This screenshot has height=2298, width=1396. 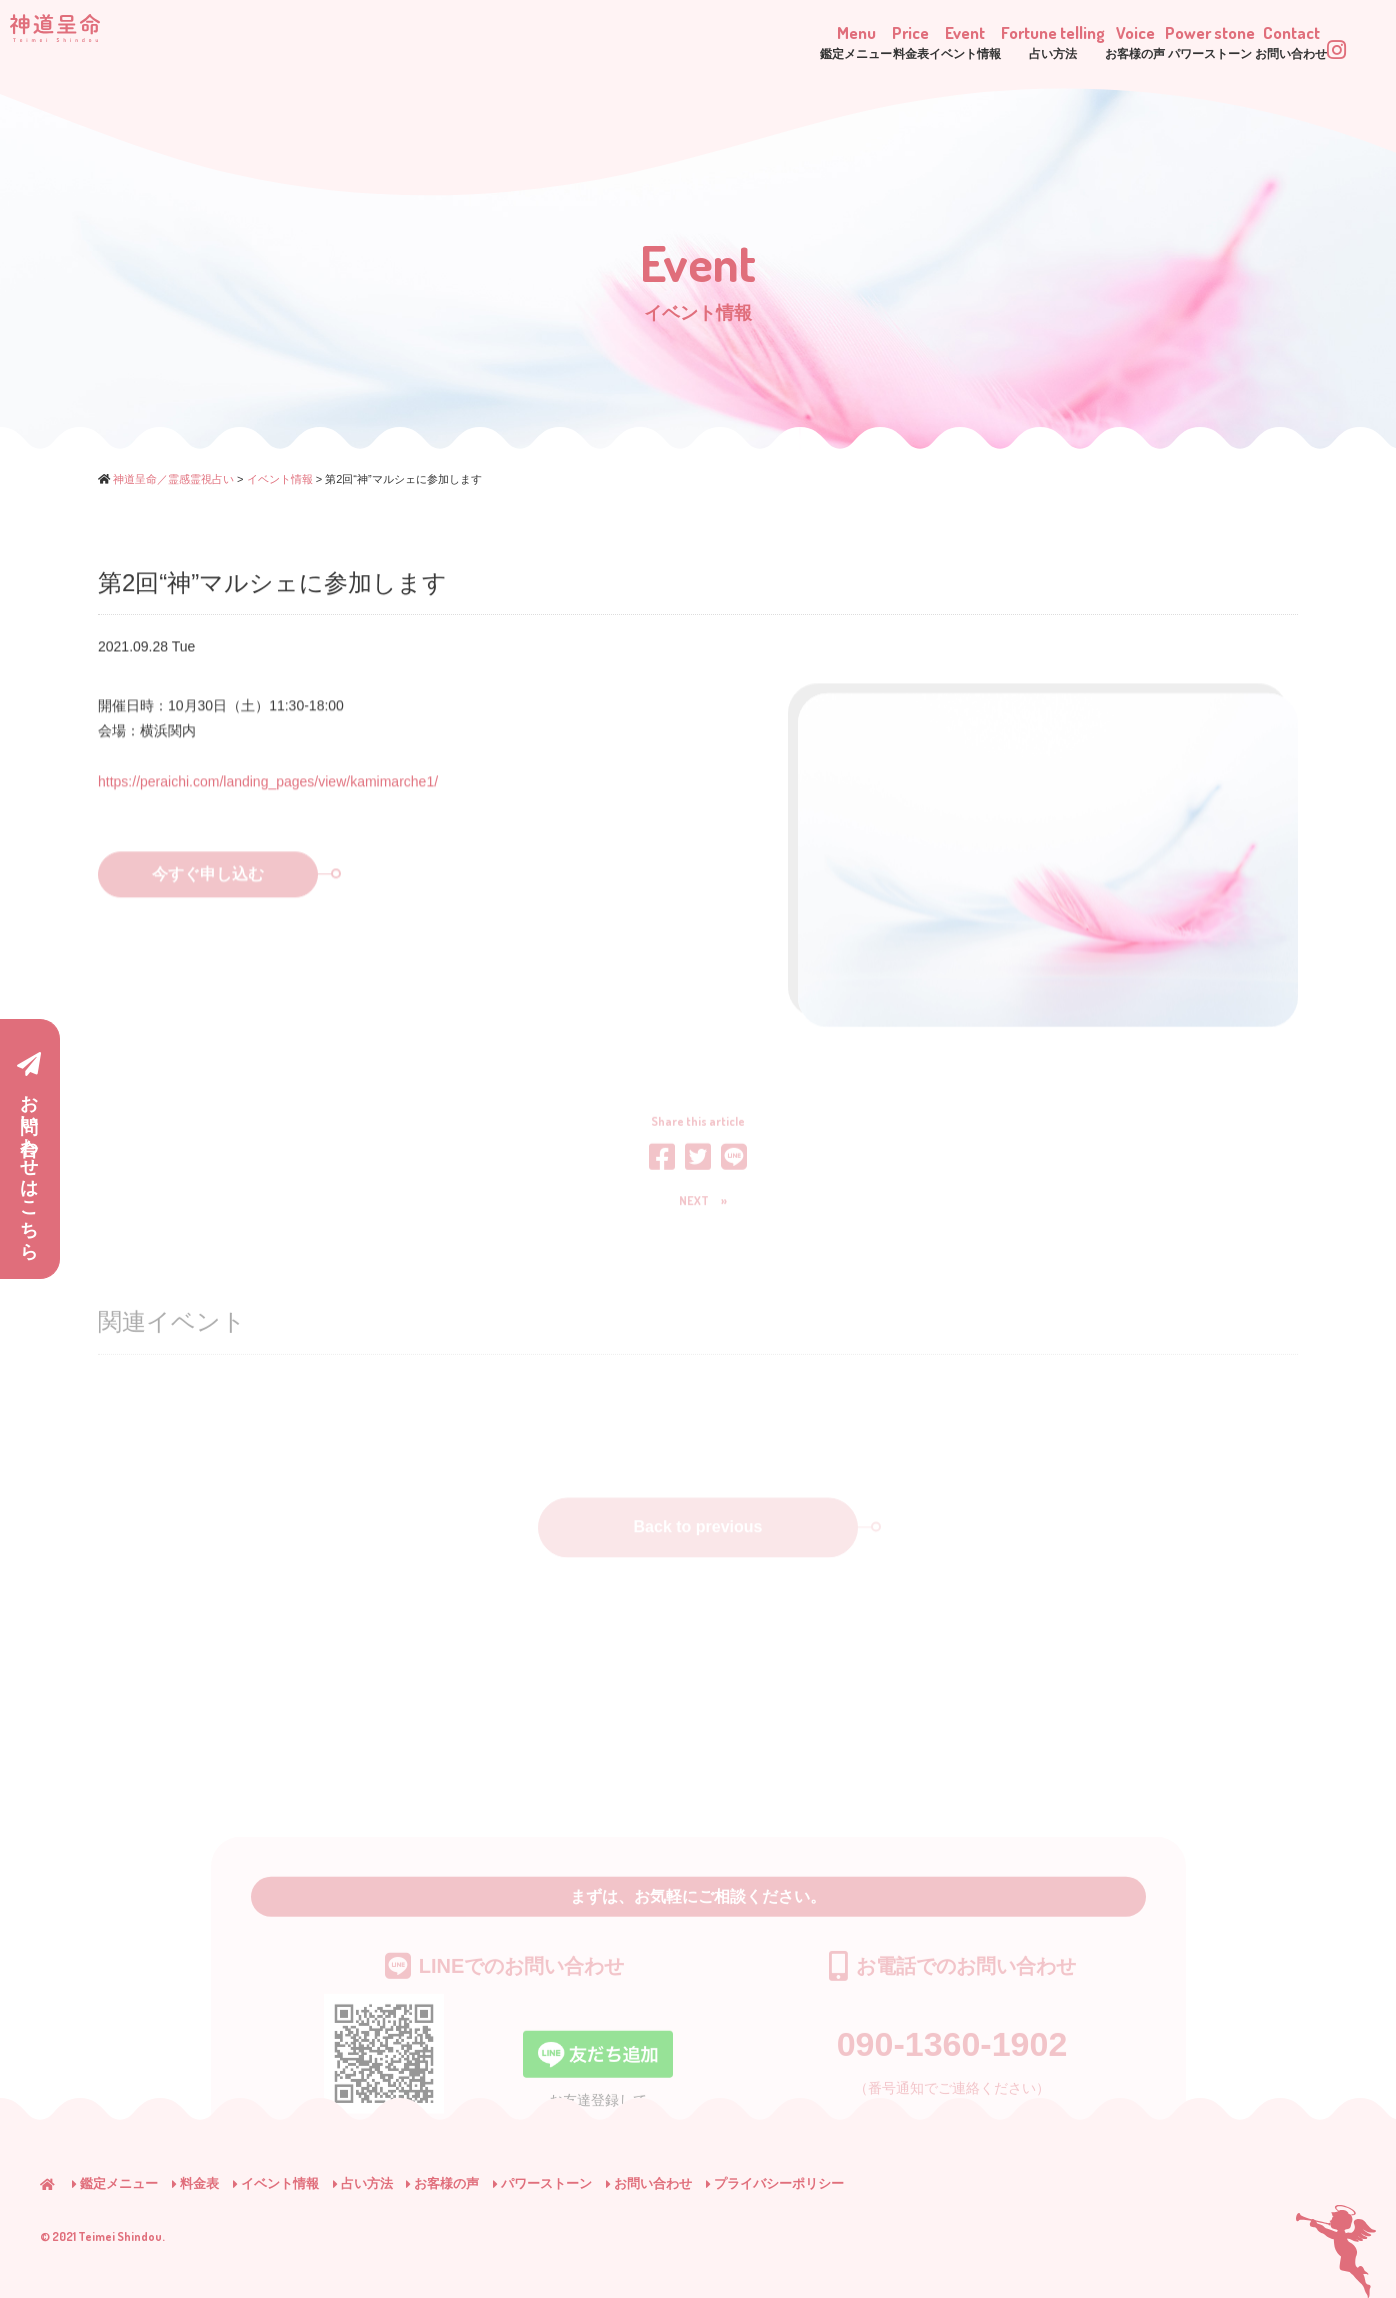 What do you see at coordinates (694, 1205) in the screenshot?
I see `NEXT` at bounding box center [694, 1205].